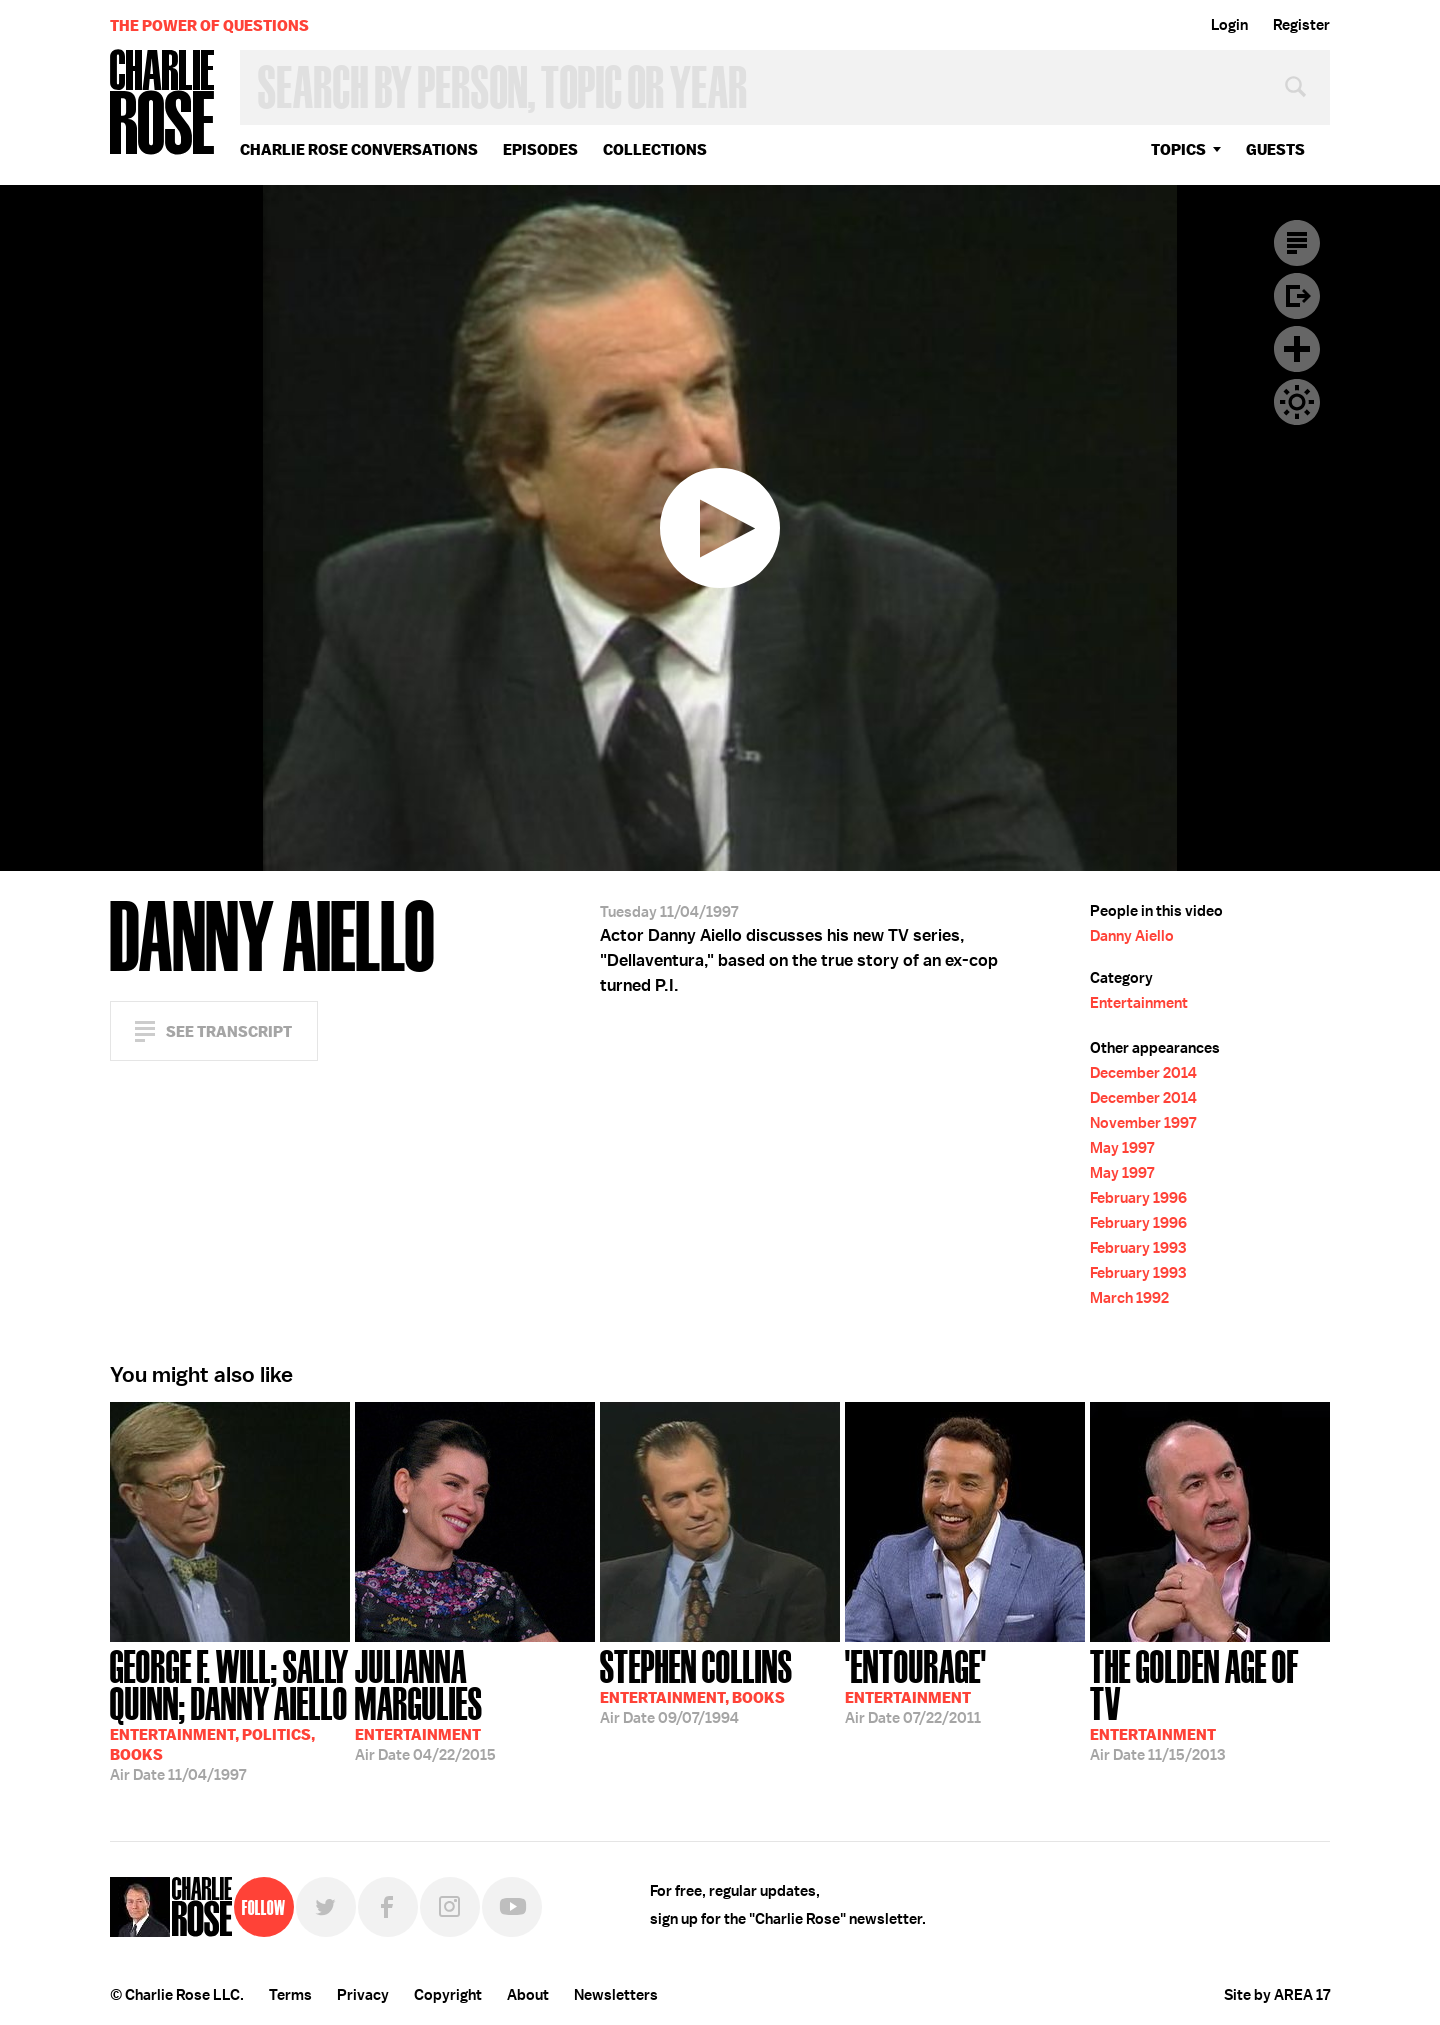  Describe the element at coordinates (230, 1713) in the screenshot. I see `11/04/1997` at that location.